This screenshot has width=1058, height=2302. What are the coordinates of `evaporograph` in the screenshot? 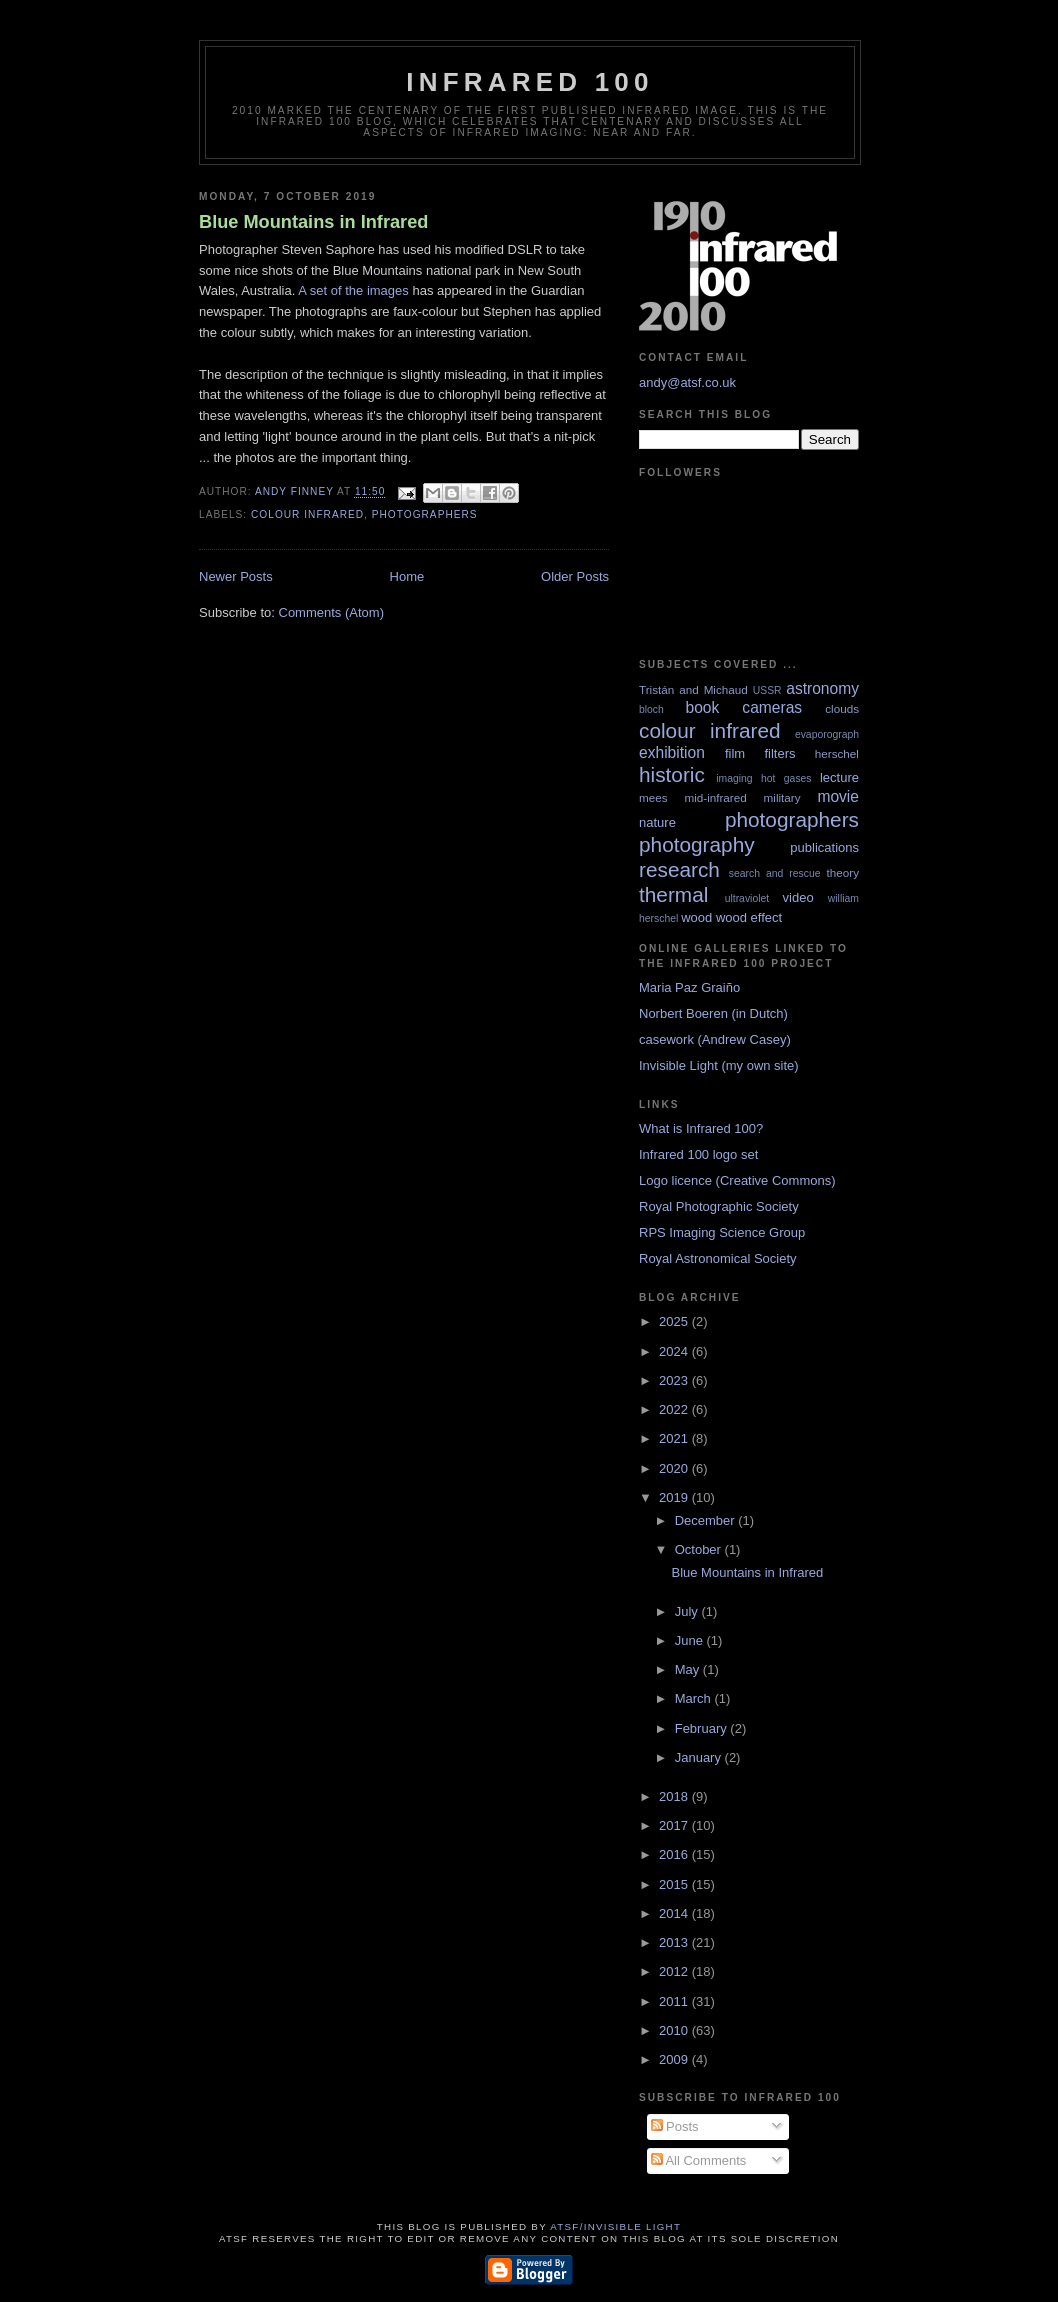 It's located at (827, 734).